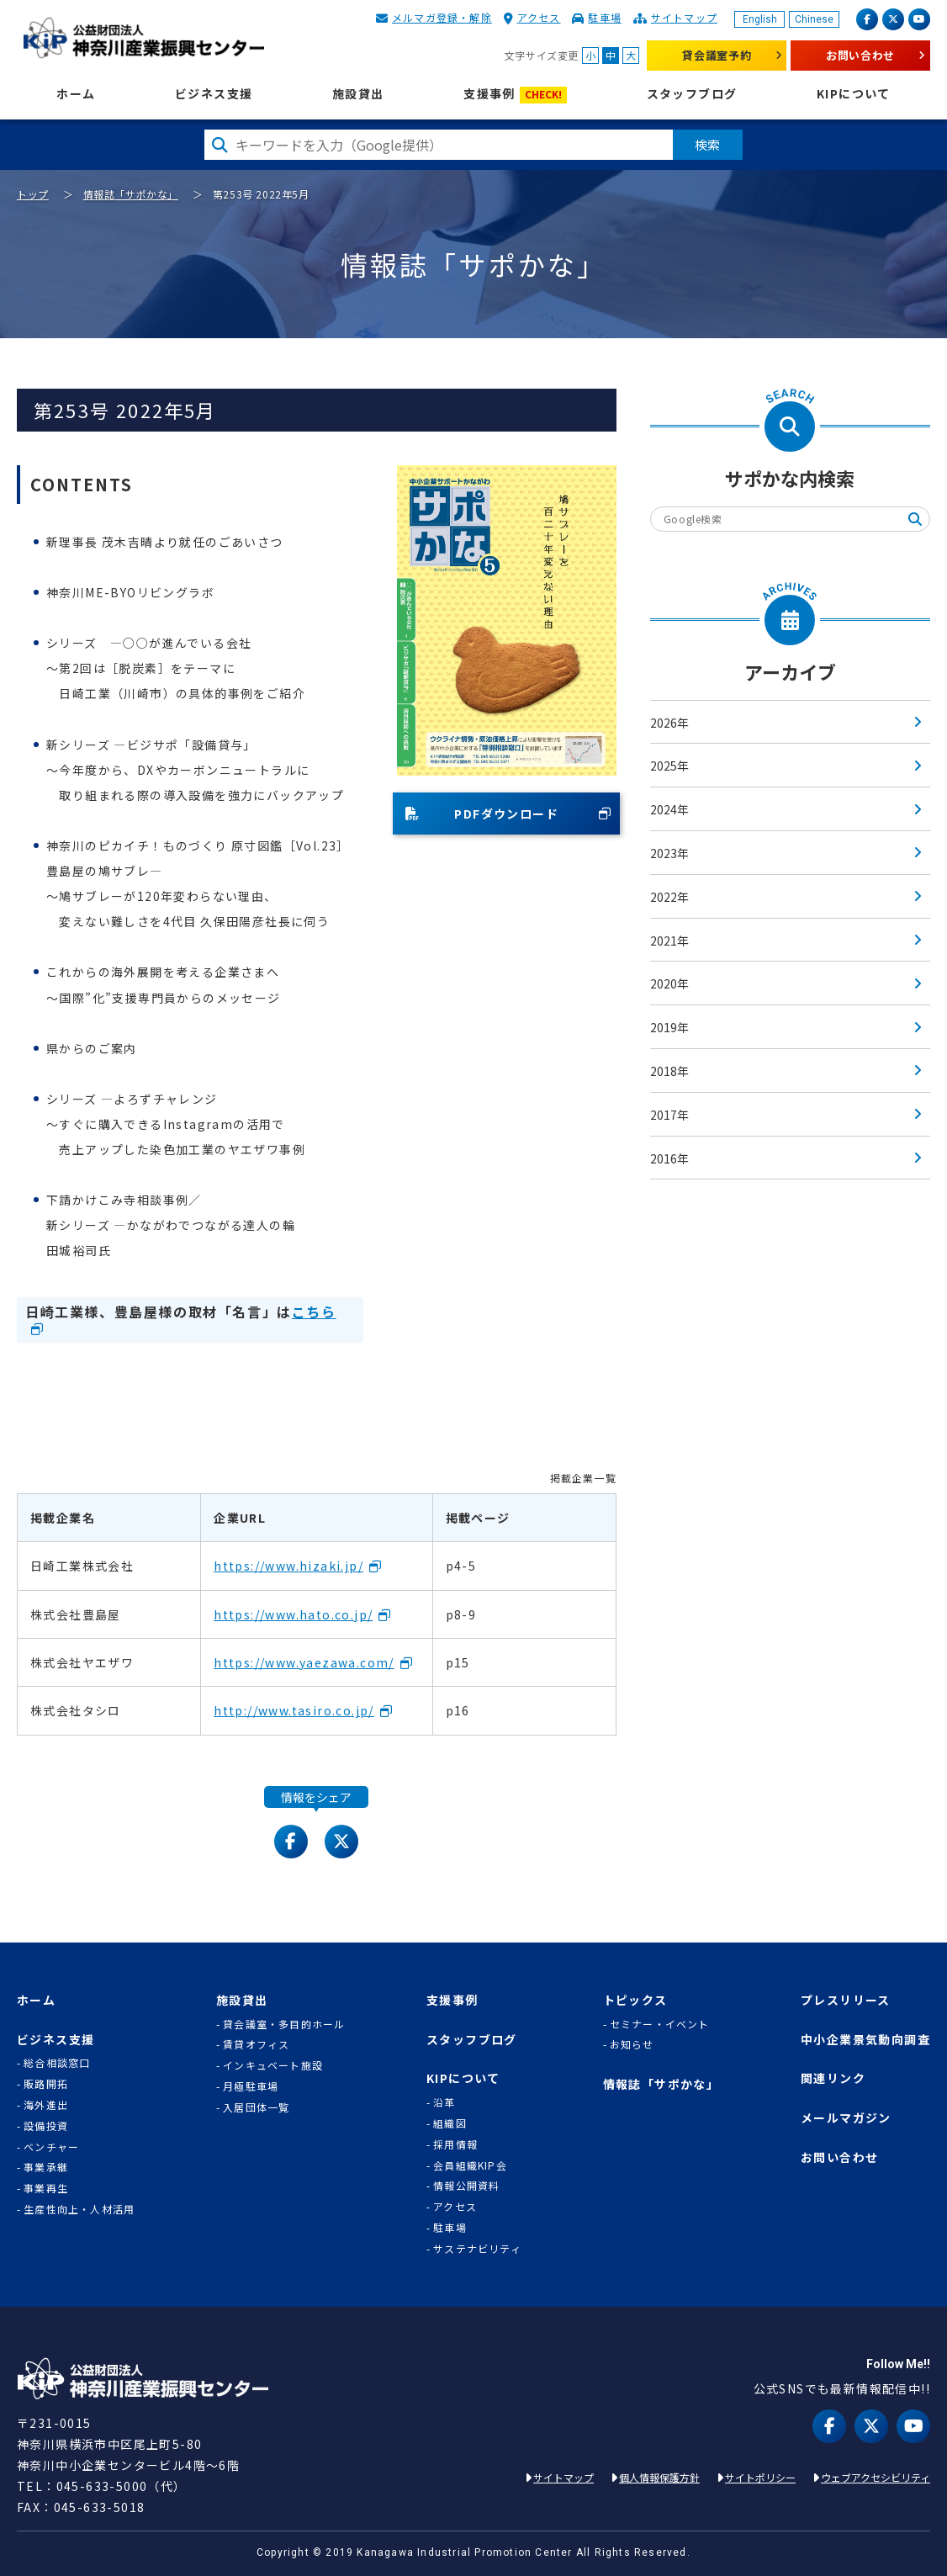 The width and height of the screenshot is (947, 2576). What do you see at coordinates (669, 940) in the screenshot?
I see `2021年` at bounding box center [669, 940].